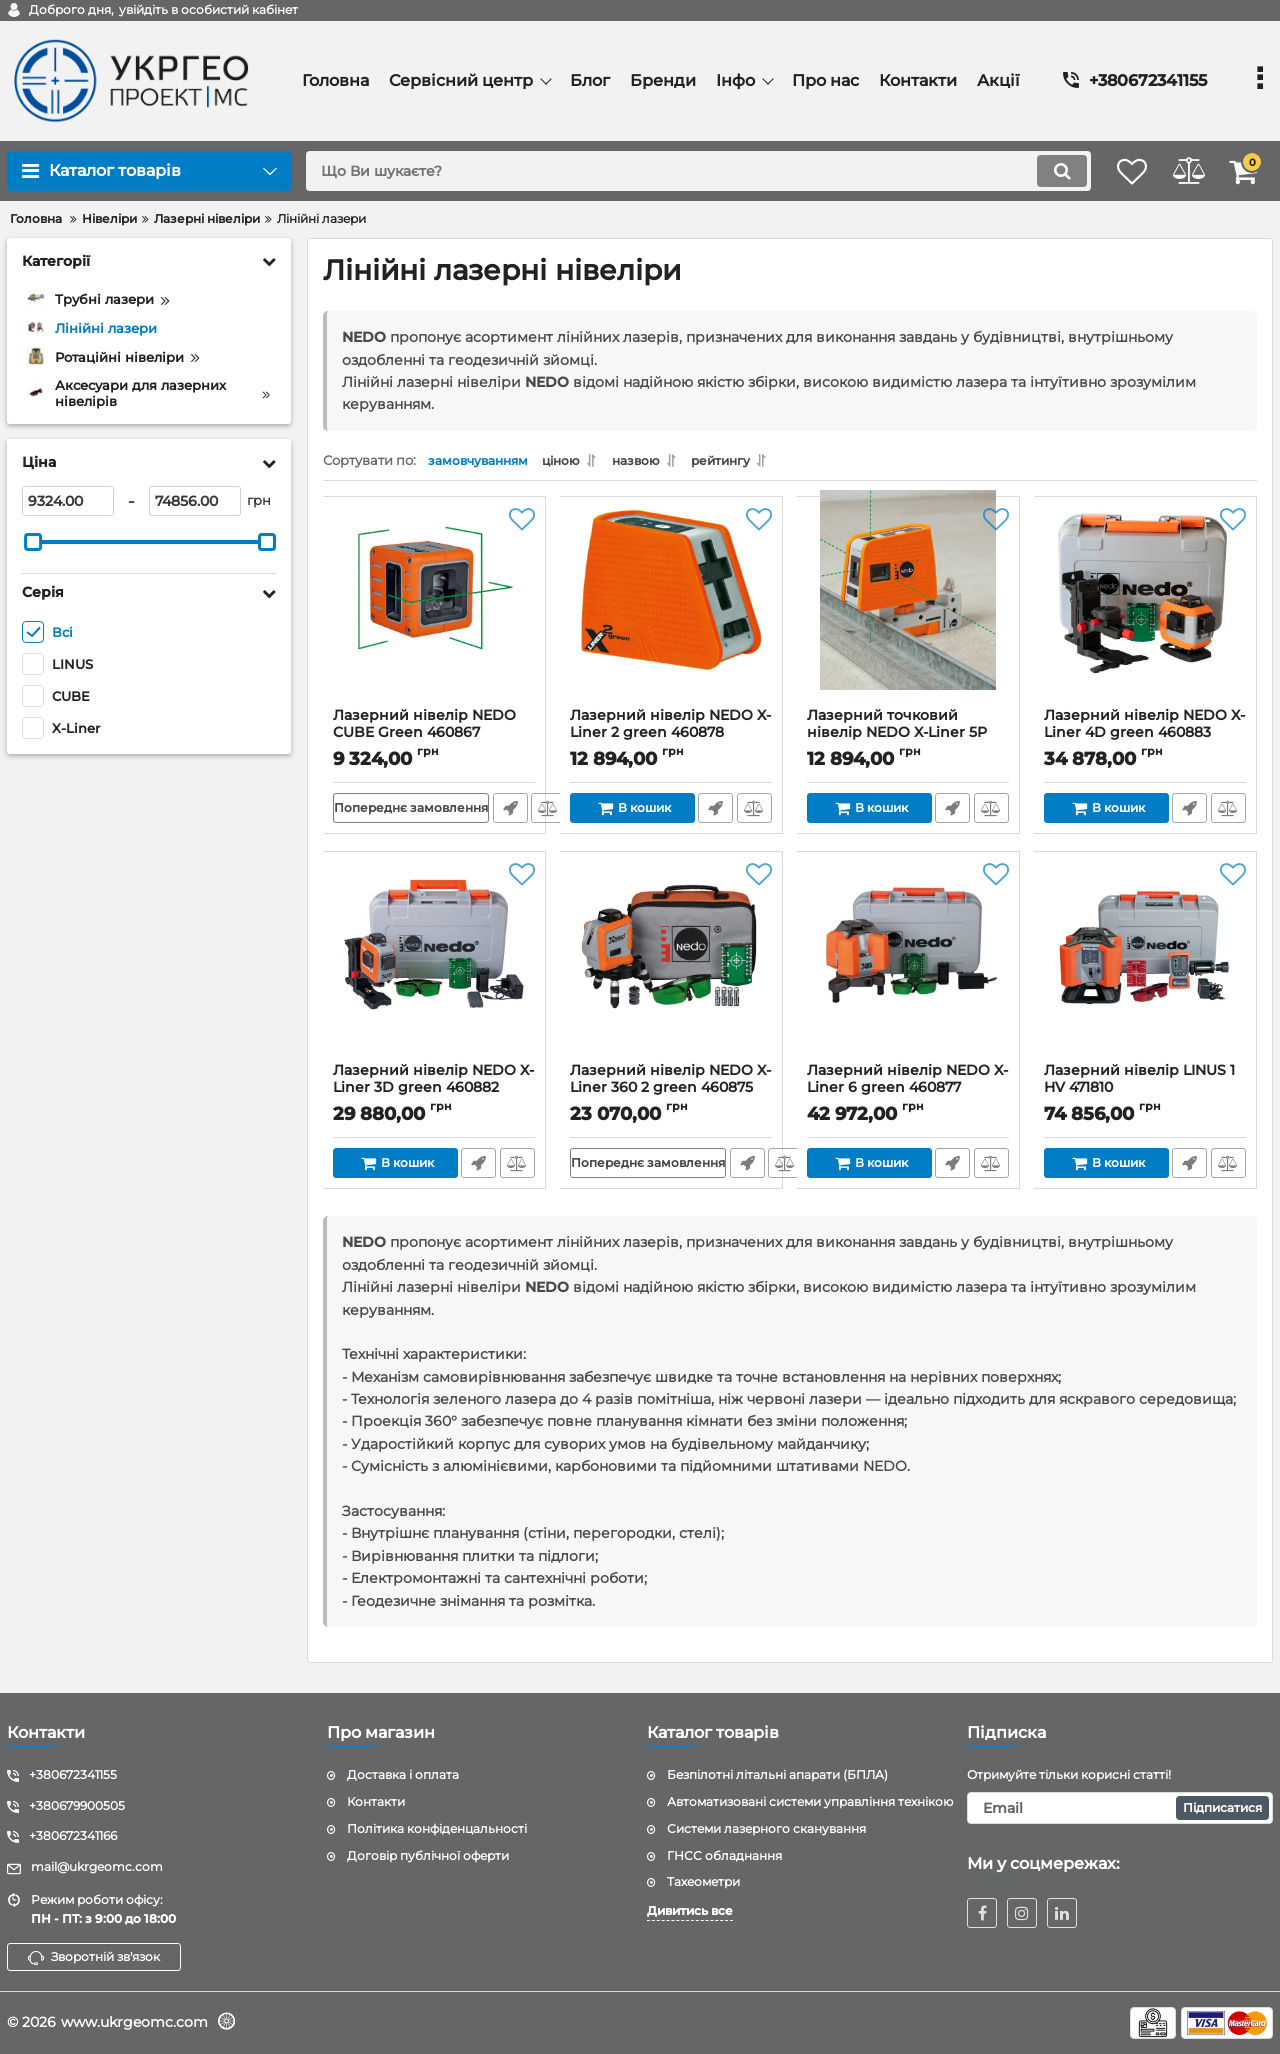 This screenshot has height=2054, width=1280. I want to click on [Лазерний нівелір NEDO X-Liner 3D green 460882], so click(434, 968).